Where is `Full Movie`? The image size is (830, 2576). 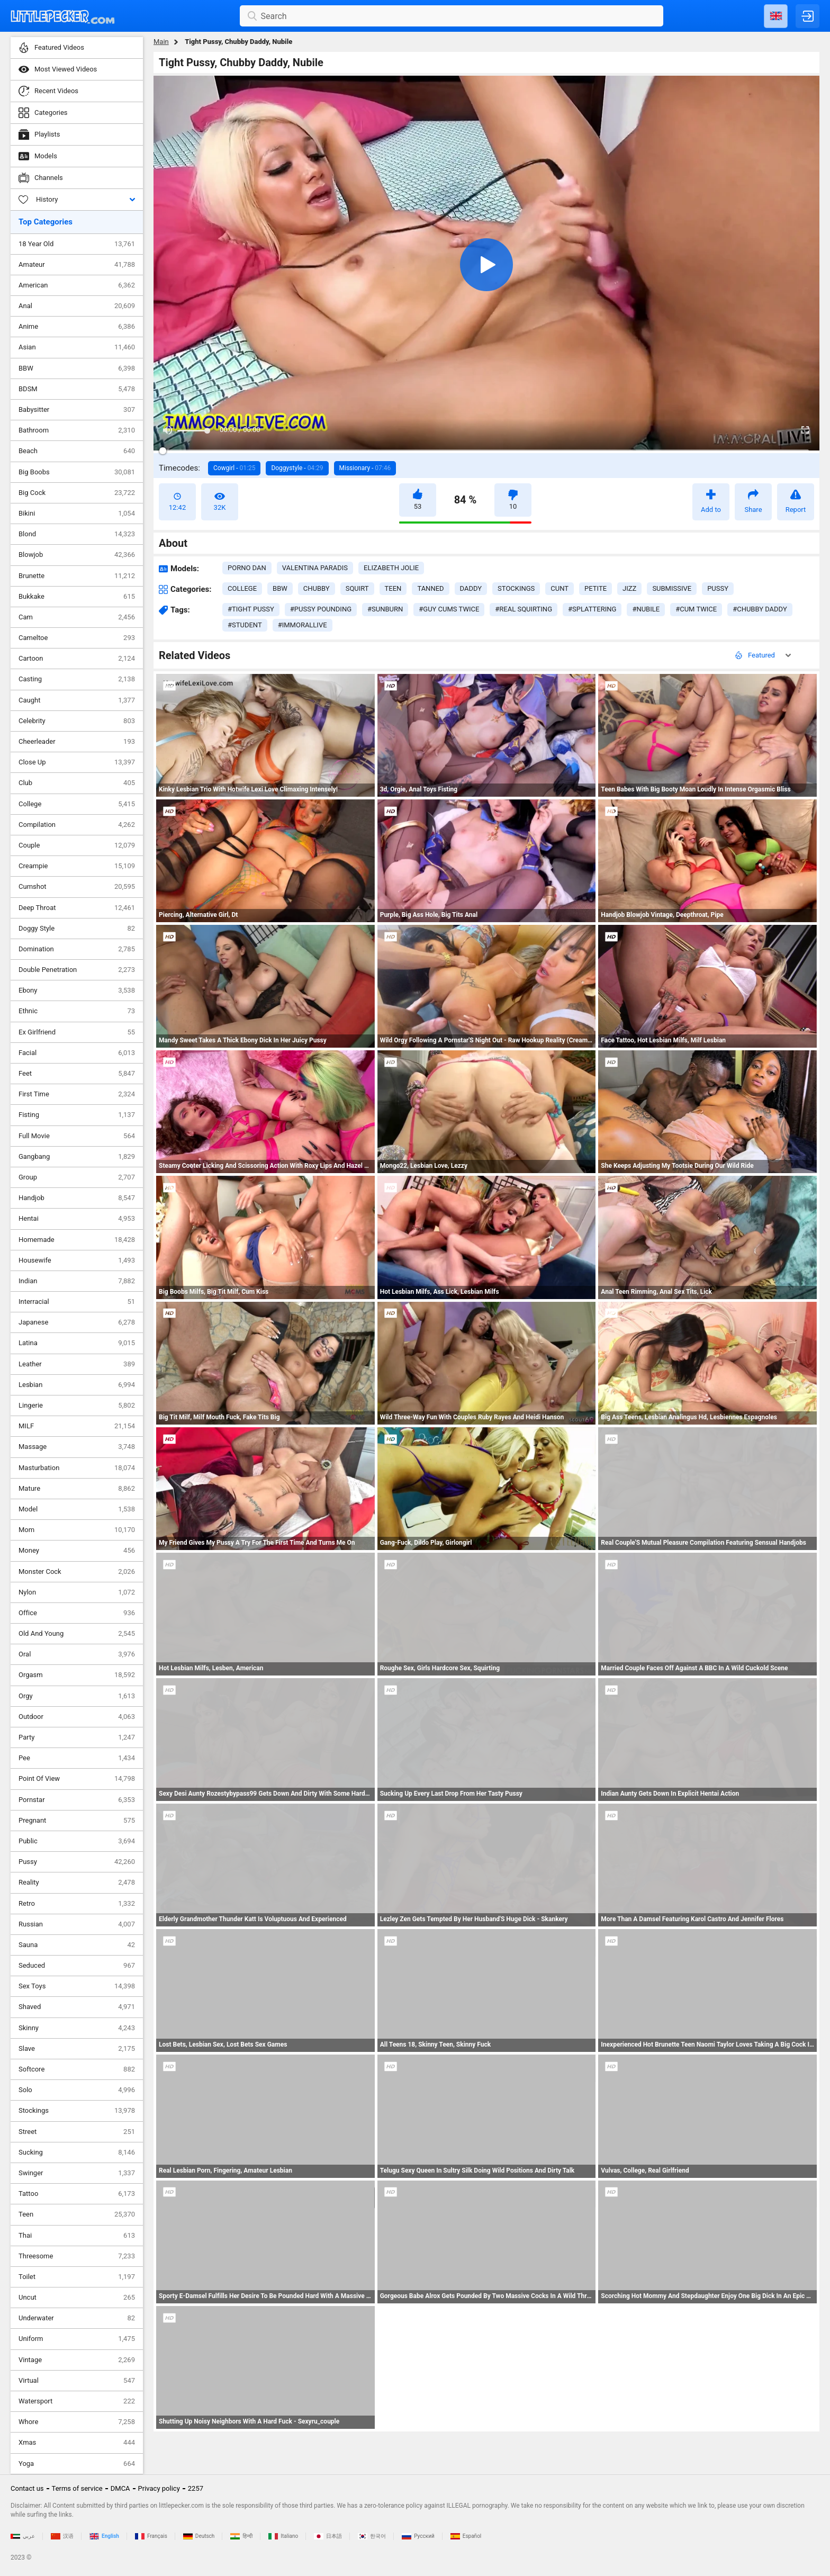 Full Movie is located at coordinates (77, 1136).